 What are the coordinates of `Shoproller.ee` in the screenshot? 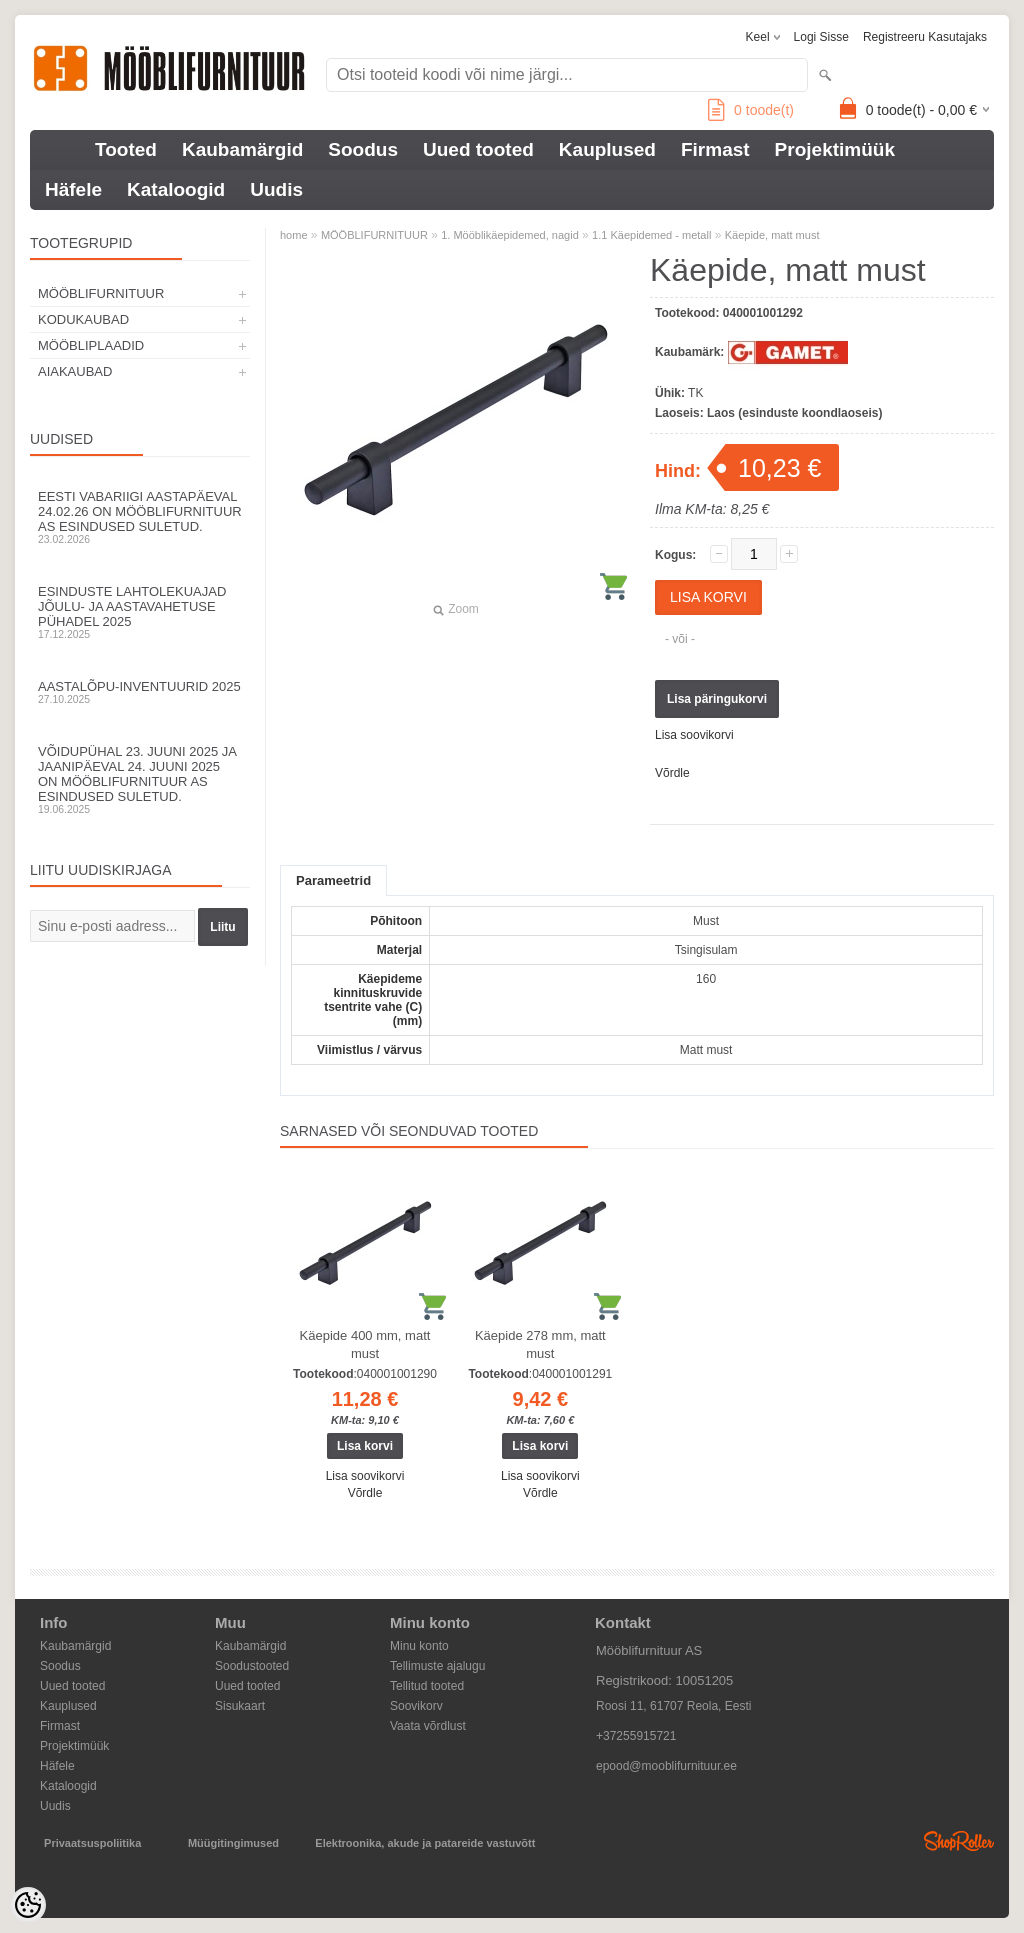 It's located at (959, 1841).